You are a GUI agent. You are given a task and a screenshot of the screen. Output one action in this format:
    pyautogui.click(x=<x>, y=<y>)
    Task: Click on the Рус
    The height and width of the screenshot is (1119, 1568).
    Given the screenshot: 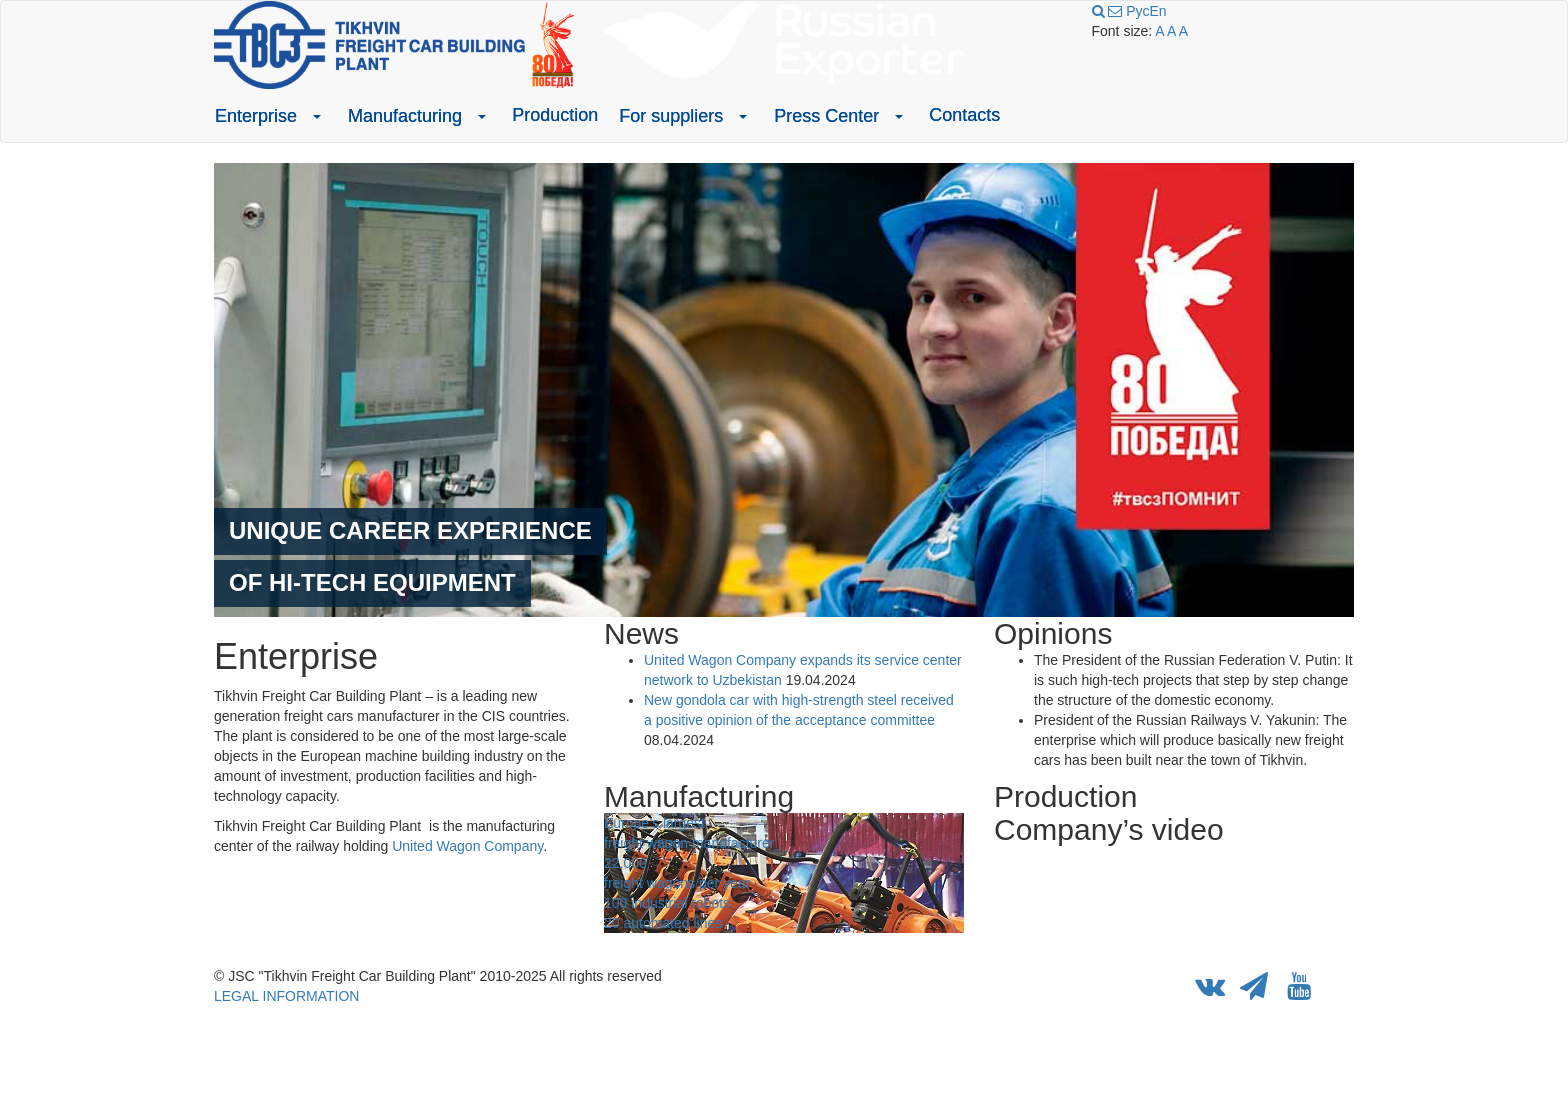 What is the action you would take?
    pyautogui.click(x=1137, y=11)
    